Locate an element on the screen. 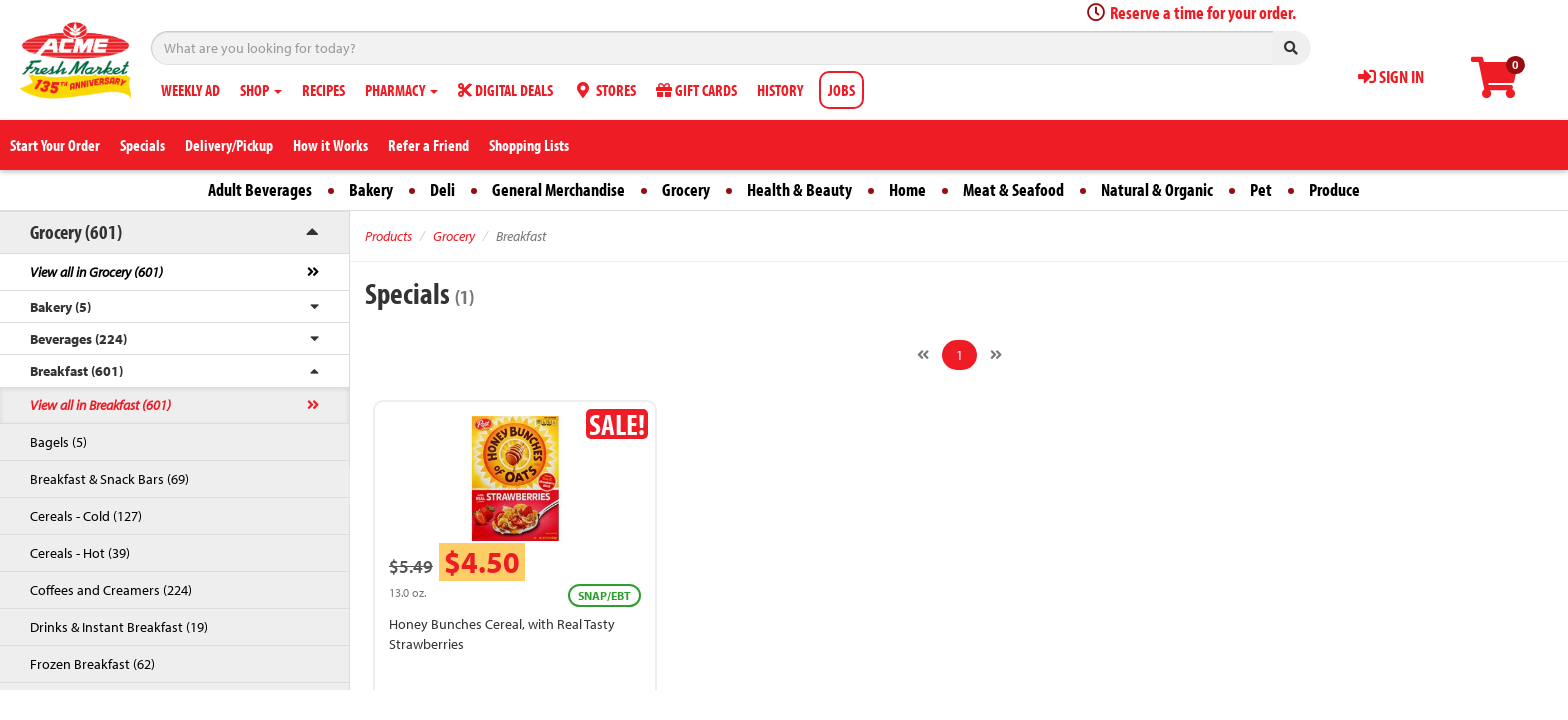 The height and width of the screenshot is (720, 1568). Home is located at coordinates (907, 189).